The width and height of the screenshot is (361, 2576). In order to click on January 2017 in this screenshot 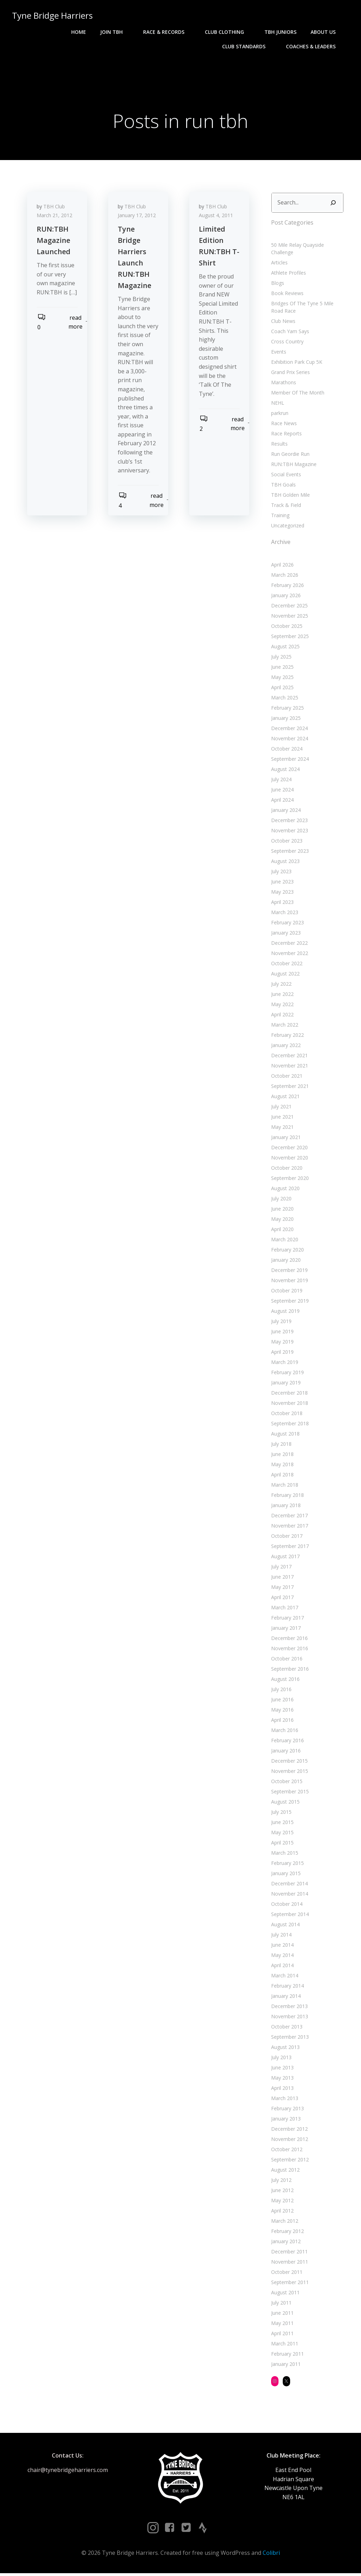, I will do `click(285, 1629)`.